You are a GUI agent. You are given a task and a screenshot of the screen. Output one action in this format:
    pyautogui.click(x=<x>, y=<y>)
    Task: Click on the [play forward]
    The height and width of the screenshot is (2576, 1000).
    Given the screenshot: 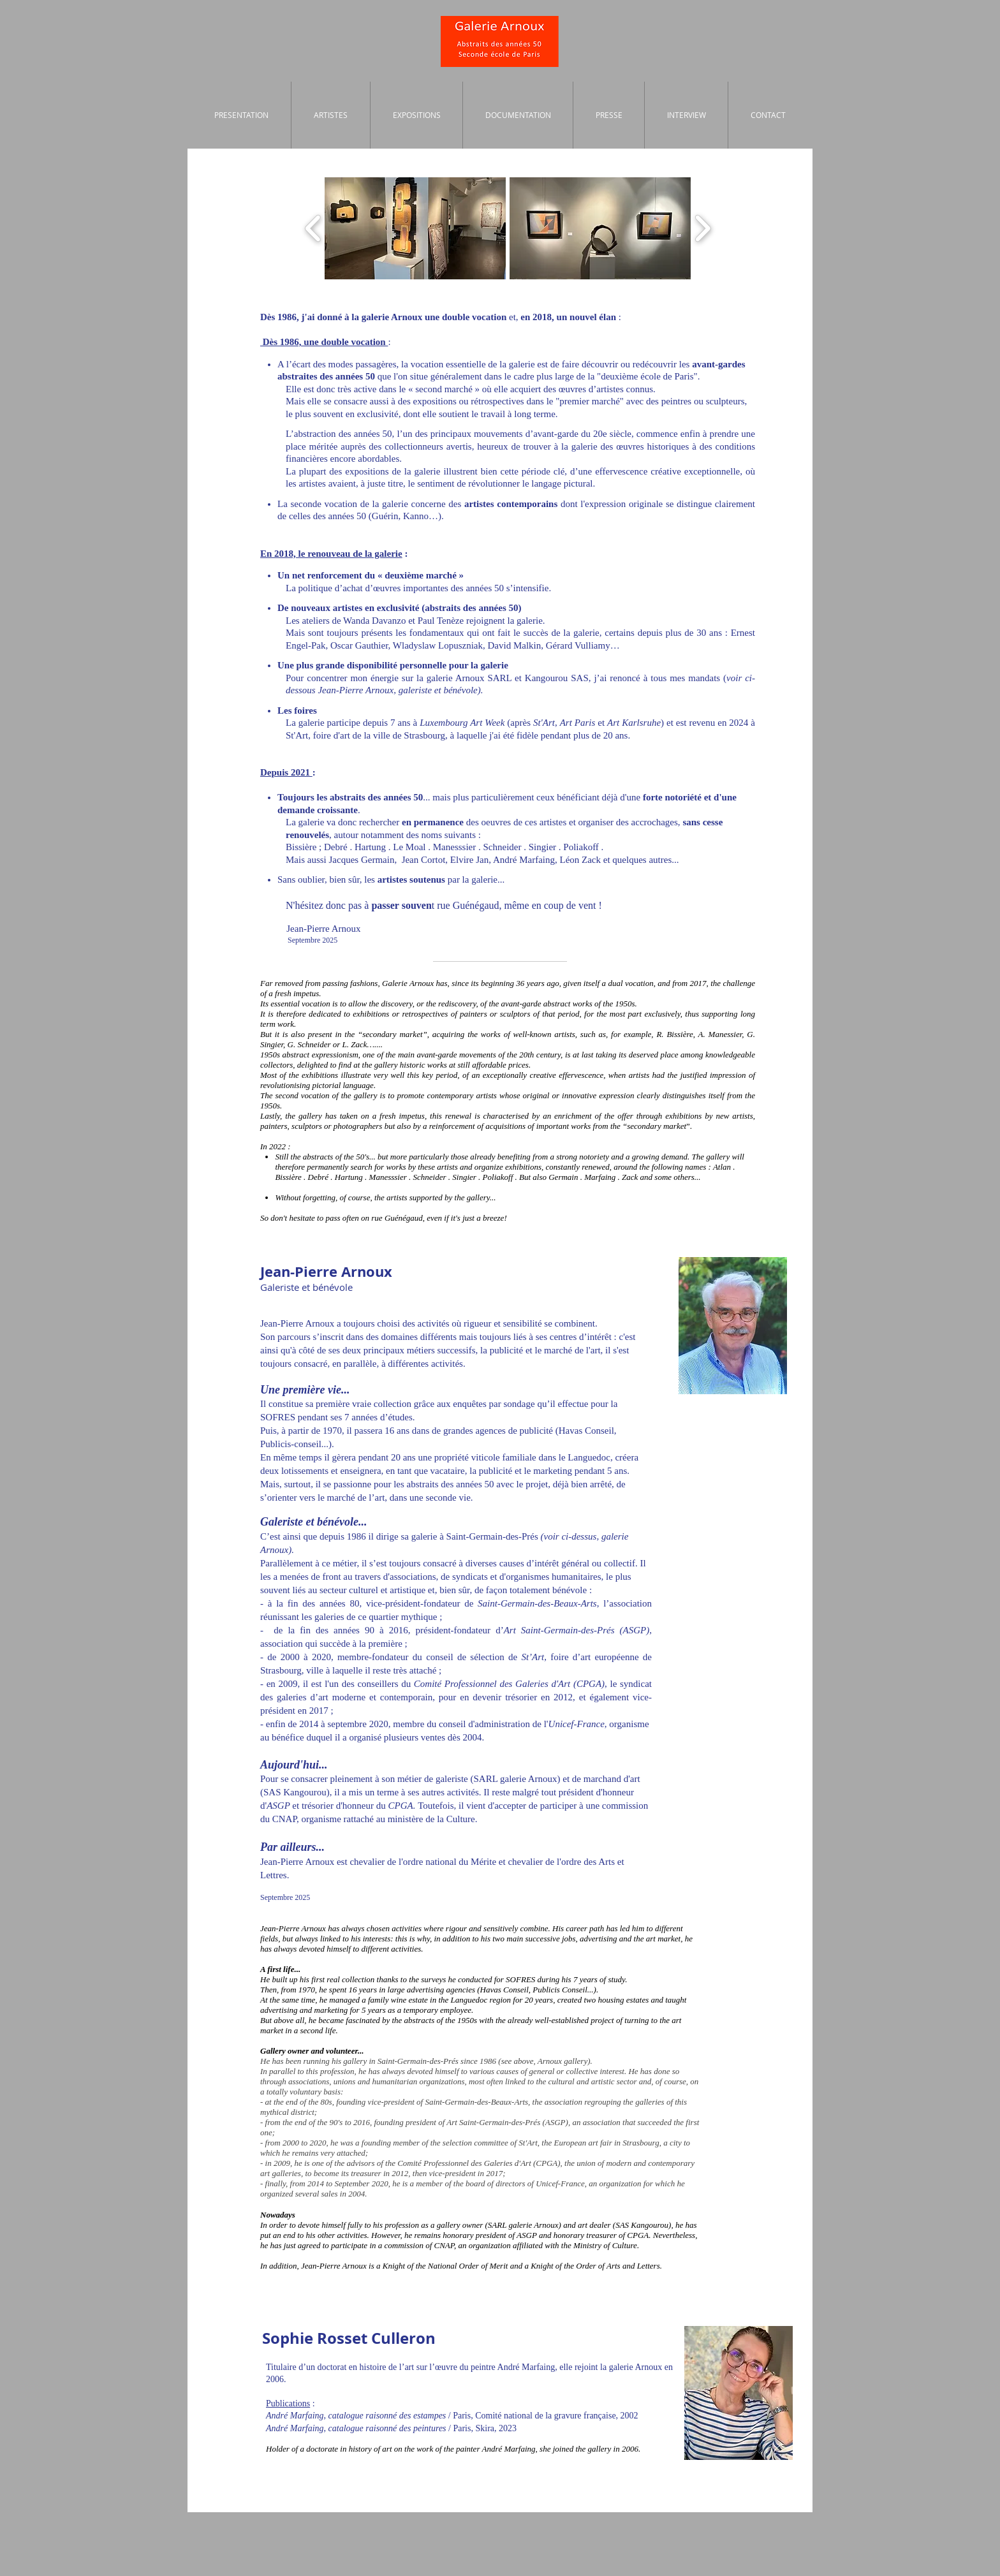 What is the action you would take?
    pyautogui.click(x=702, y=228)
    